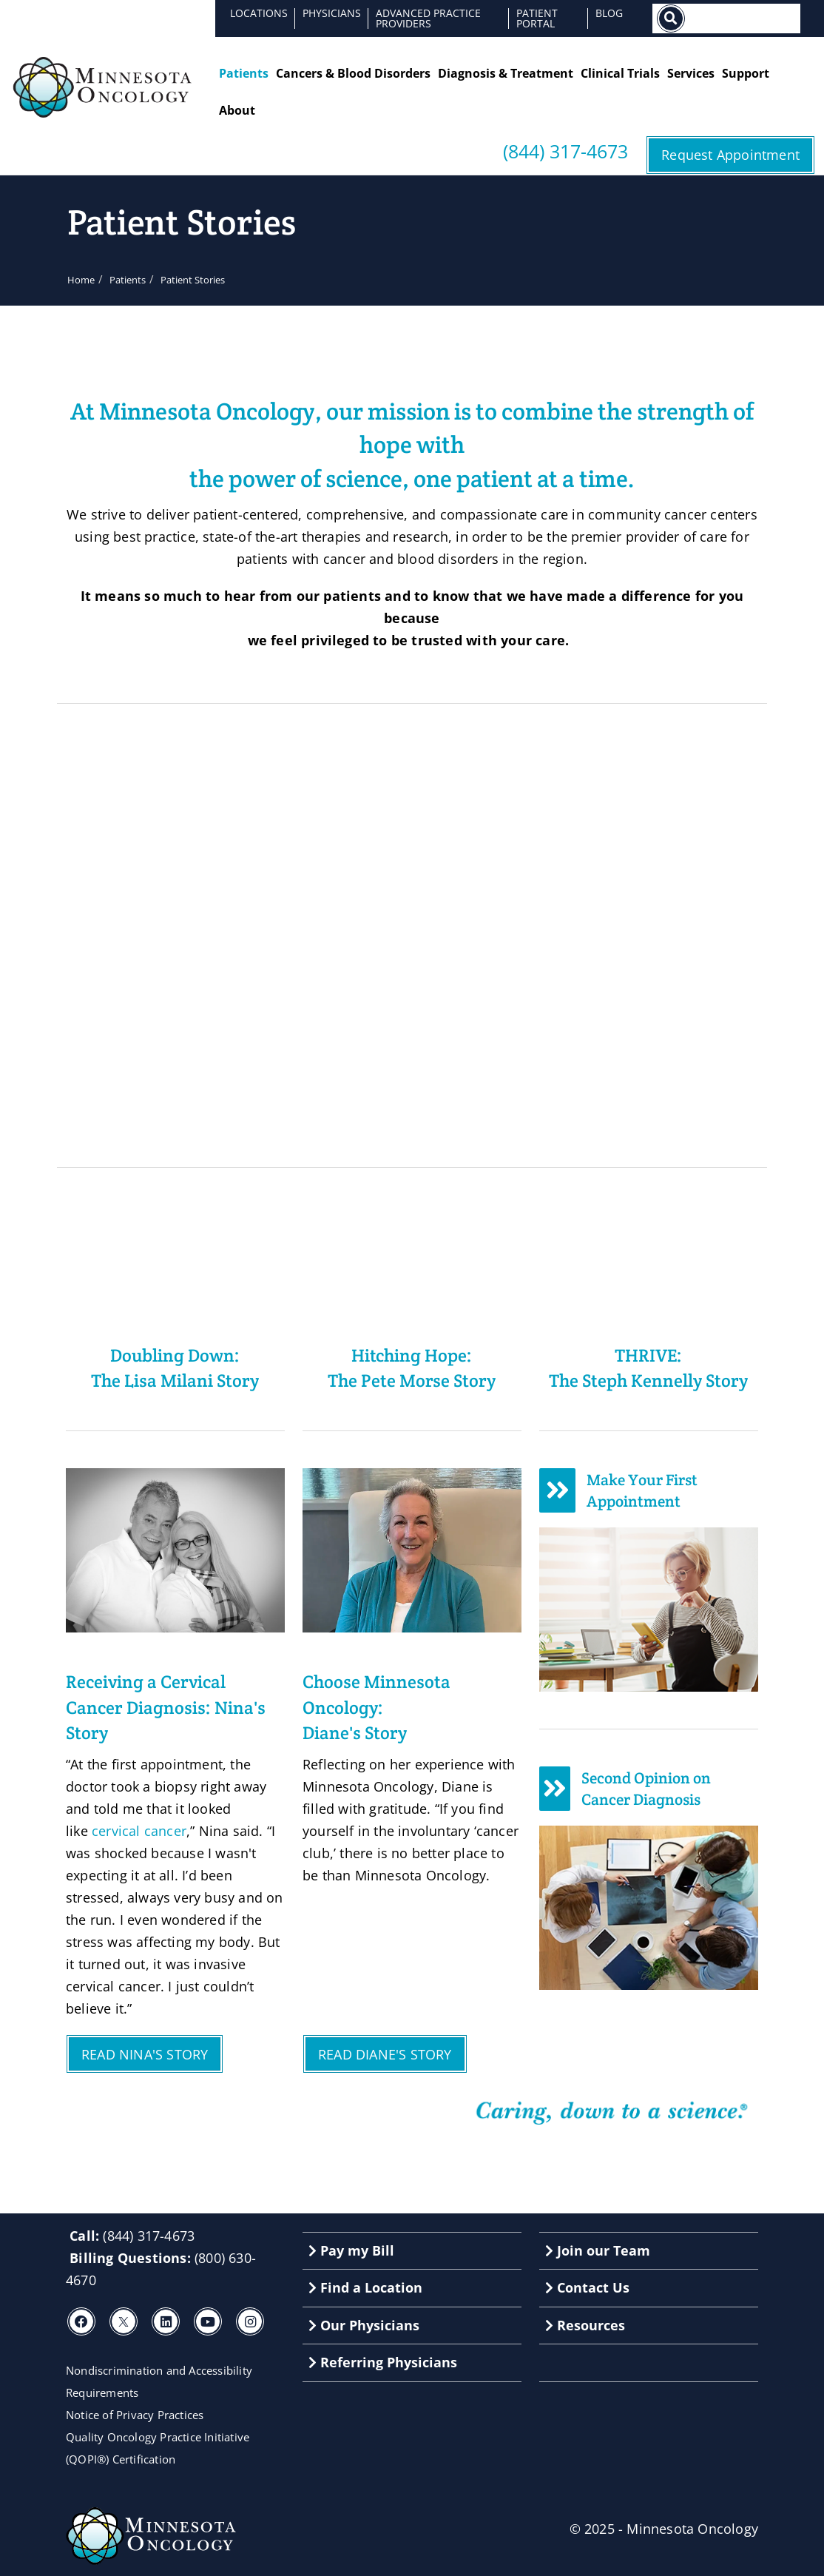 The image size is (824, 2576). I want to click on Advanced Practice Providers, so click(428, 18).